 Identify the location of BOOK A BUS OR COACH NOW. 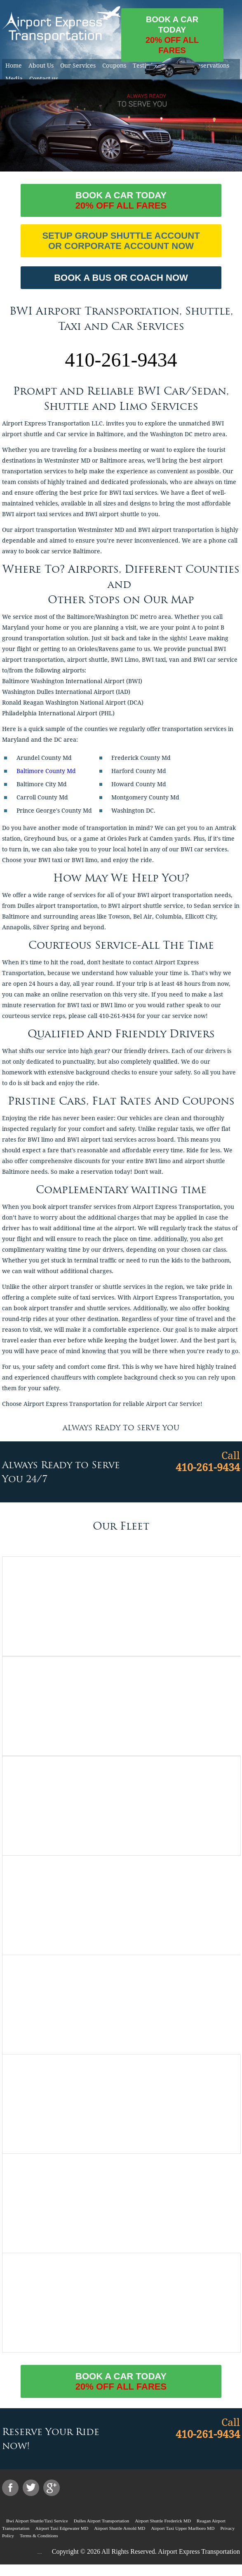
(121, 278).